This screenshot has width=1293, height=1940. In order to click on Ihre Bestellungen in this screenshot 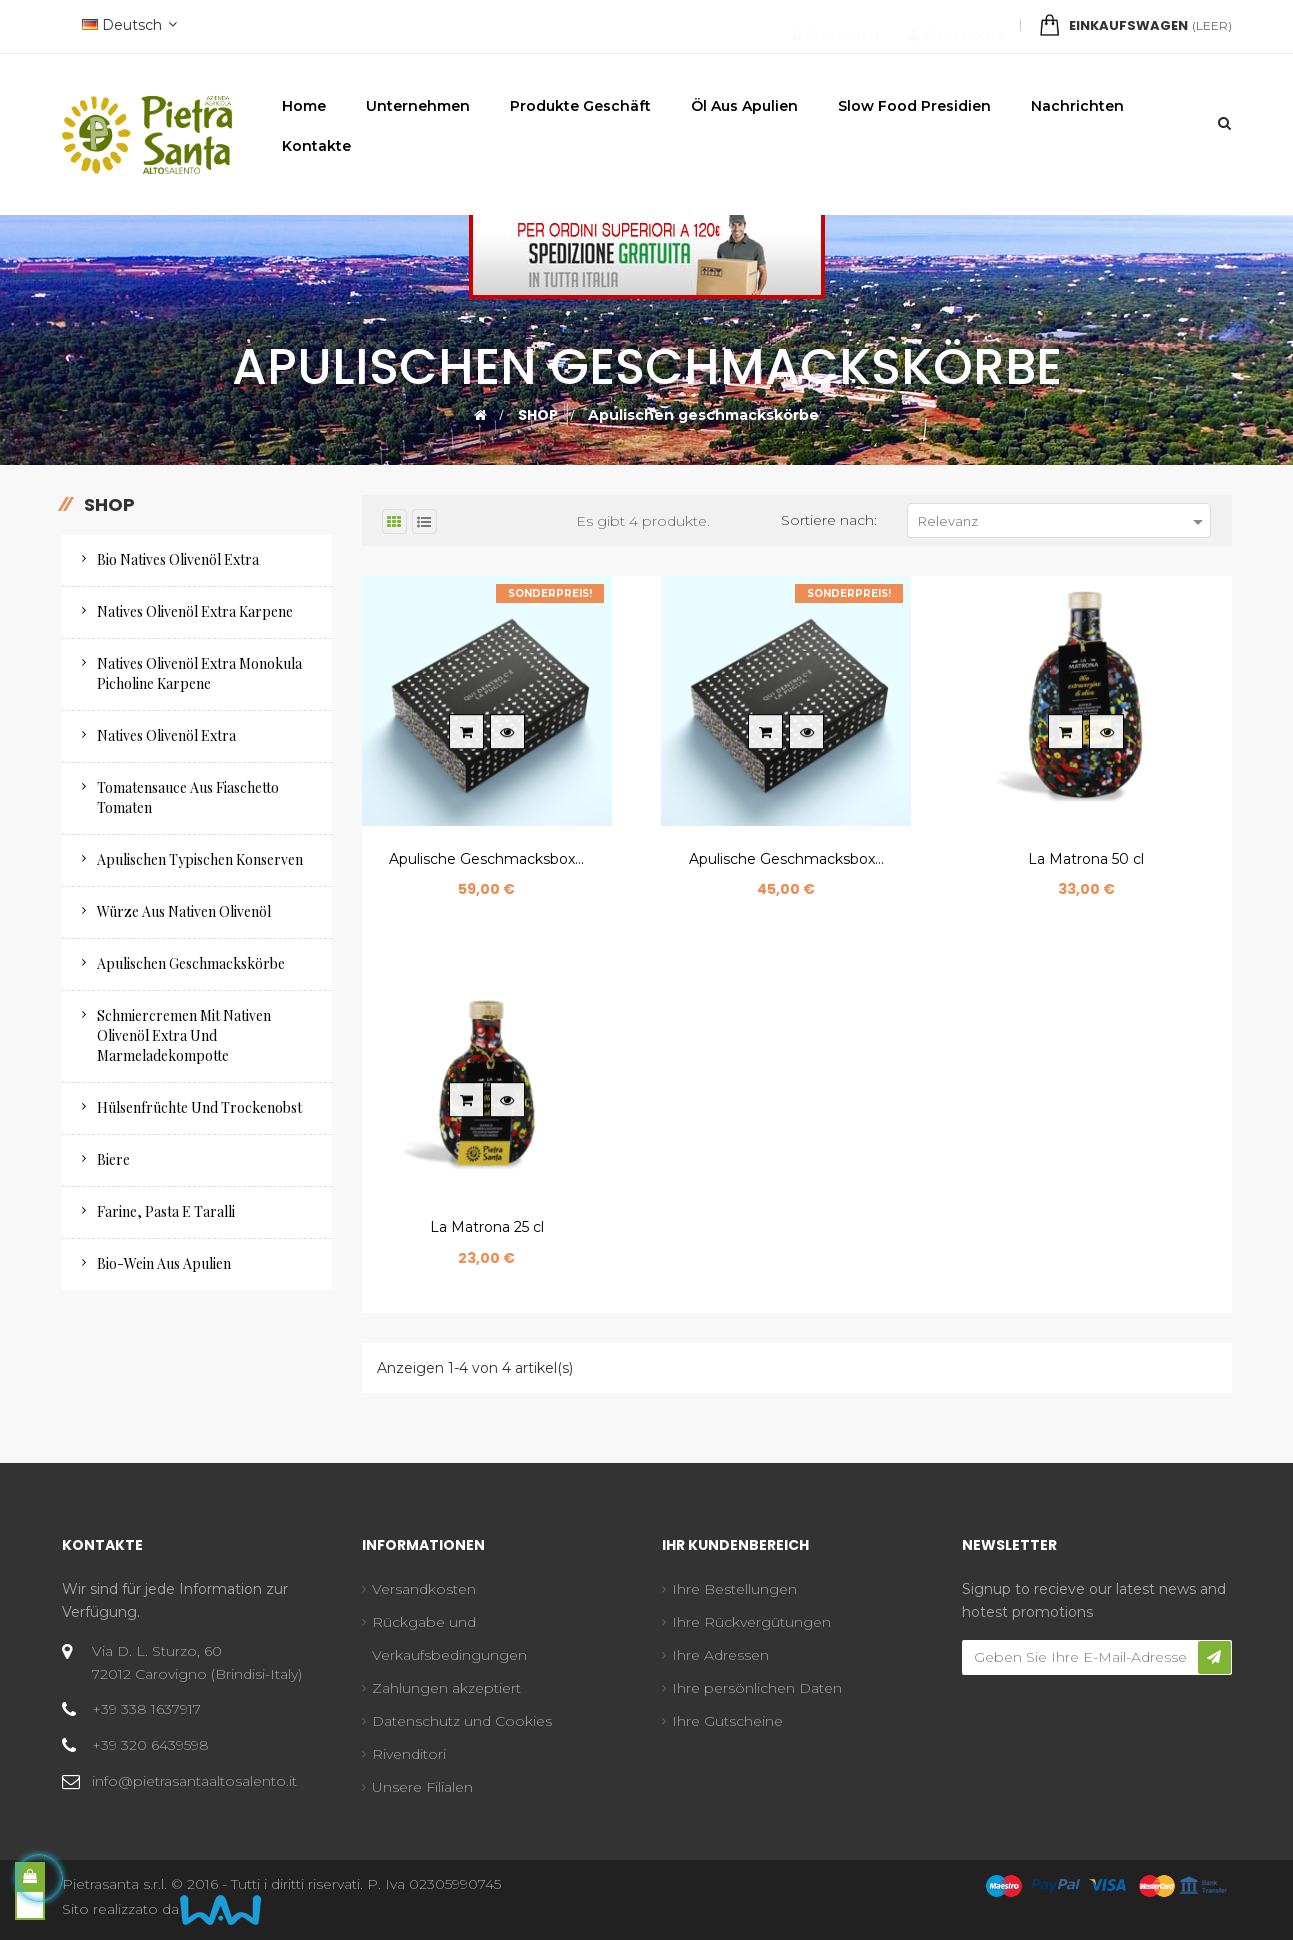, I will do `click(734, 1589)`.